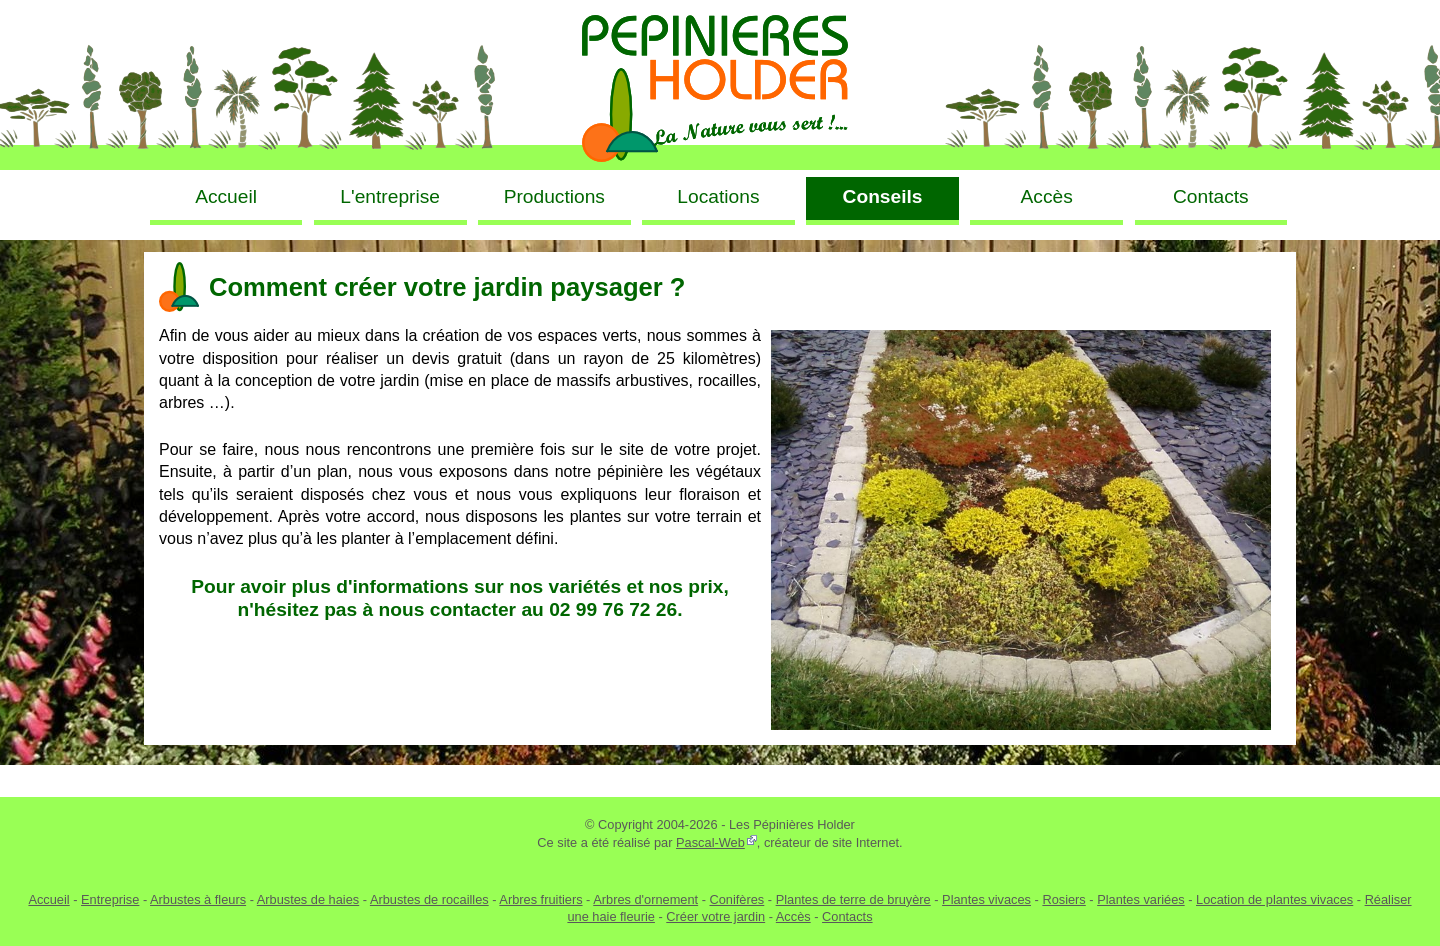  Describe the element at coordinates (853, 899) in the screenshot. I see `Plantes de terre de bruyère` at that location.